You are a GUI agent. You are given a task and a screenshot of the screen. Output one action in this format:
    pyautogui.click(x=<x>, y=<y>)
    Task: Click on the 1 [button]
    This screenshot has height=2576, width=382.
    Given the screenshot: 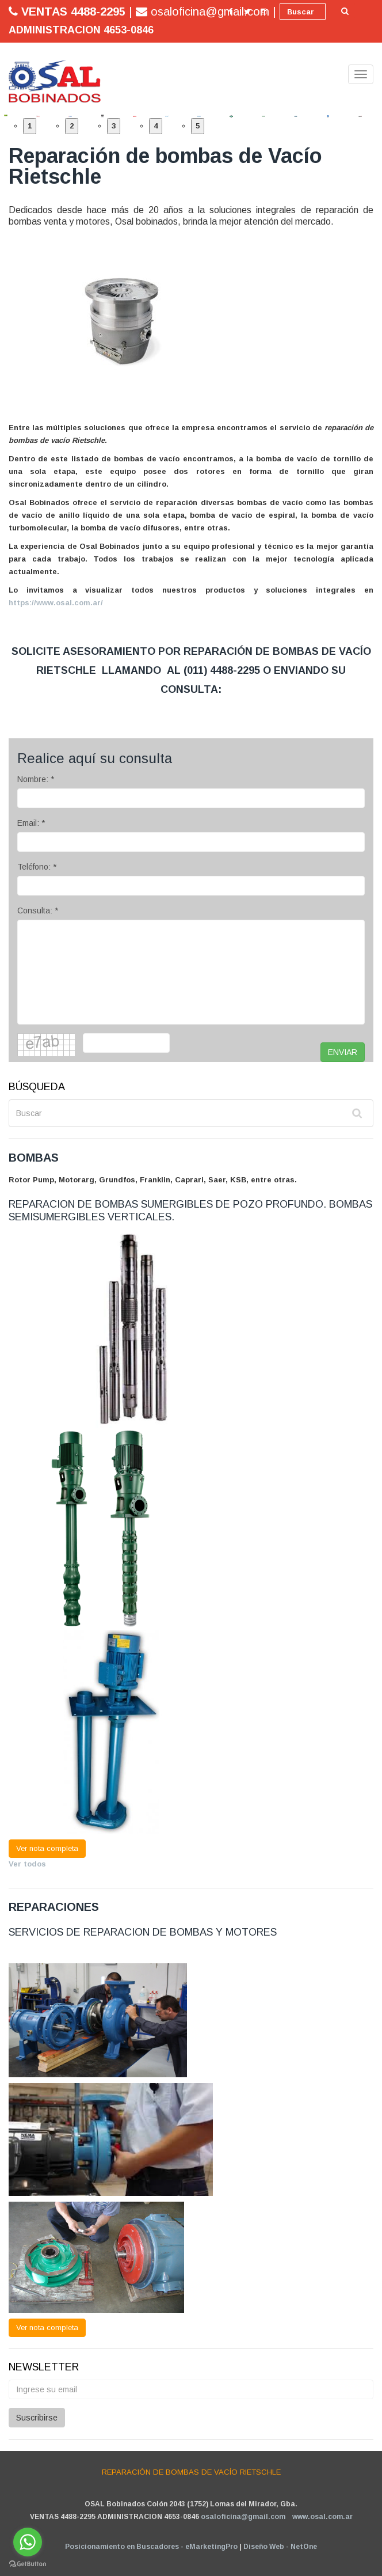 What is the action you would take?
    pyautogui.click(x=30, y=126)
    